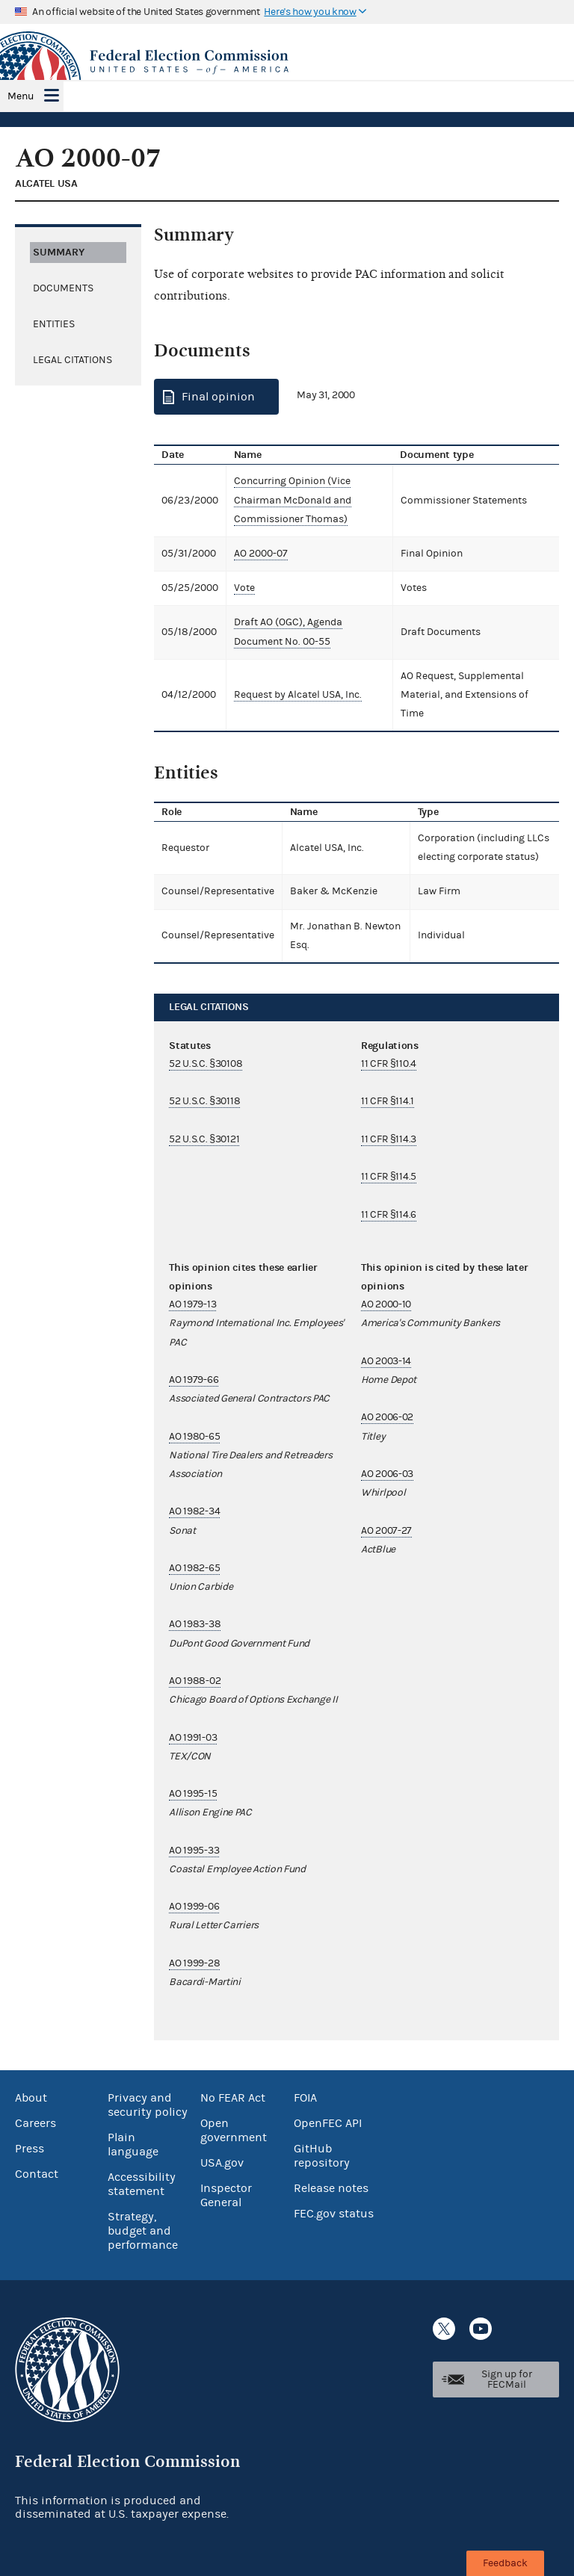  Describe the element at coordinates (148, 2105) in the screenshot. I see `Privacy and security policy` at that location.